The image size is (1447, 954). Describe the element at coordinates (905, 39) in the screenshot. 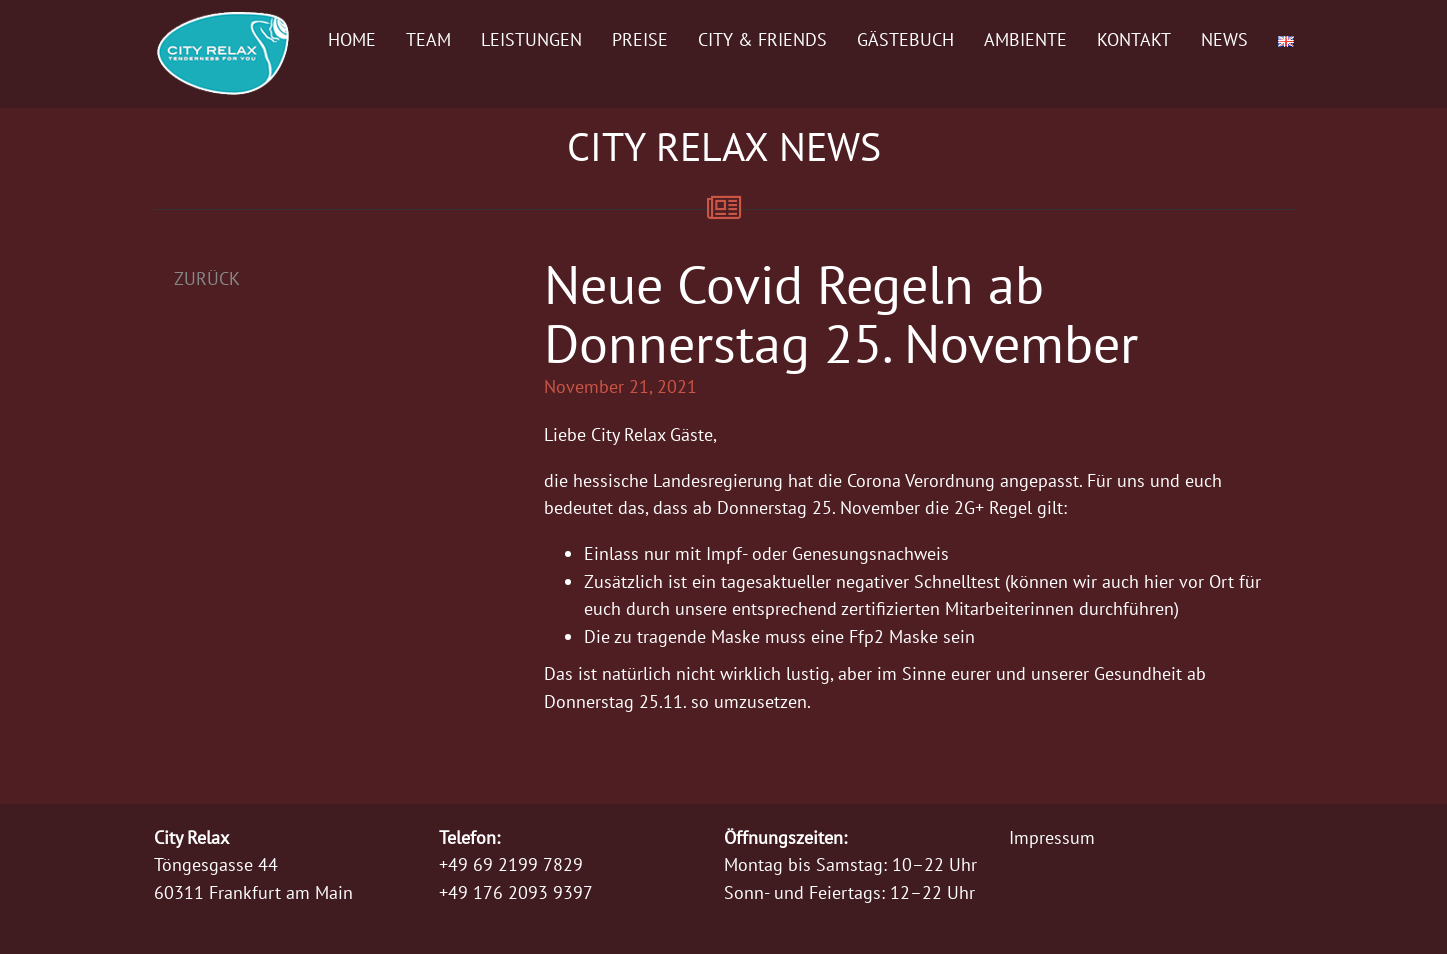

I see `Gästebuch` at that location.